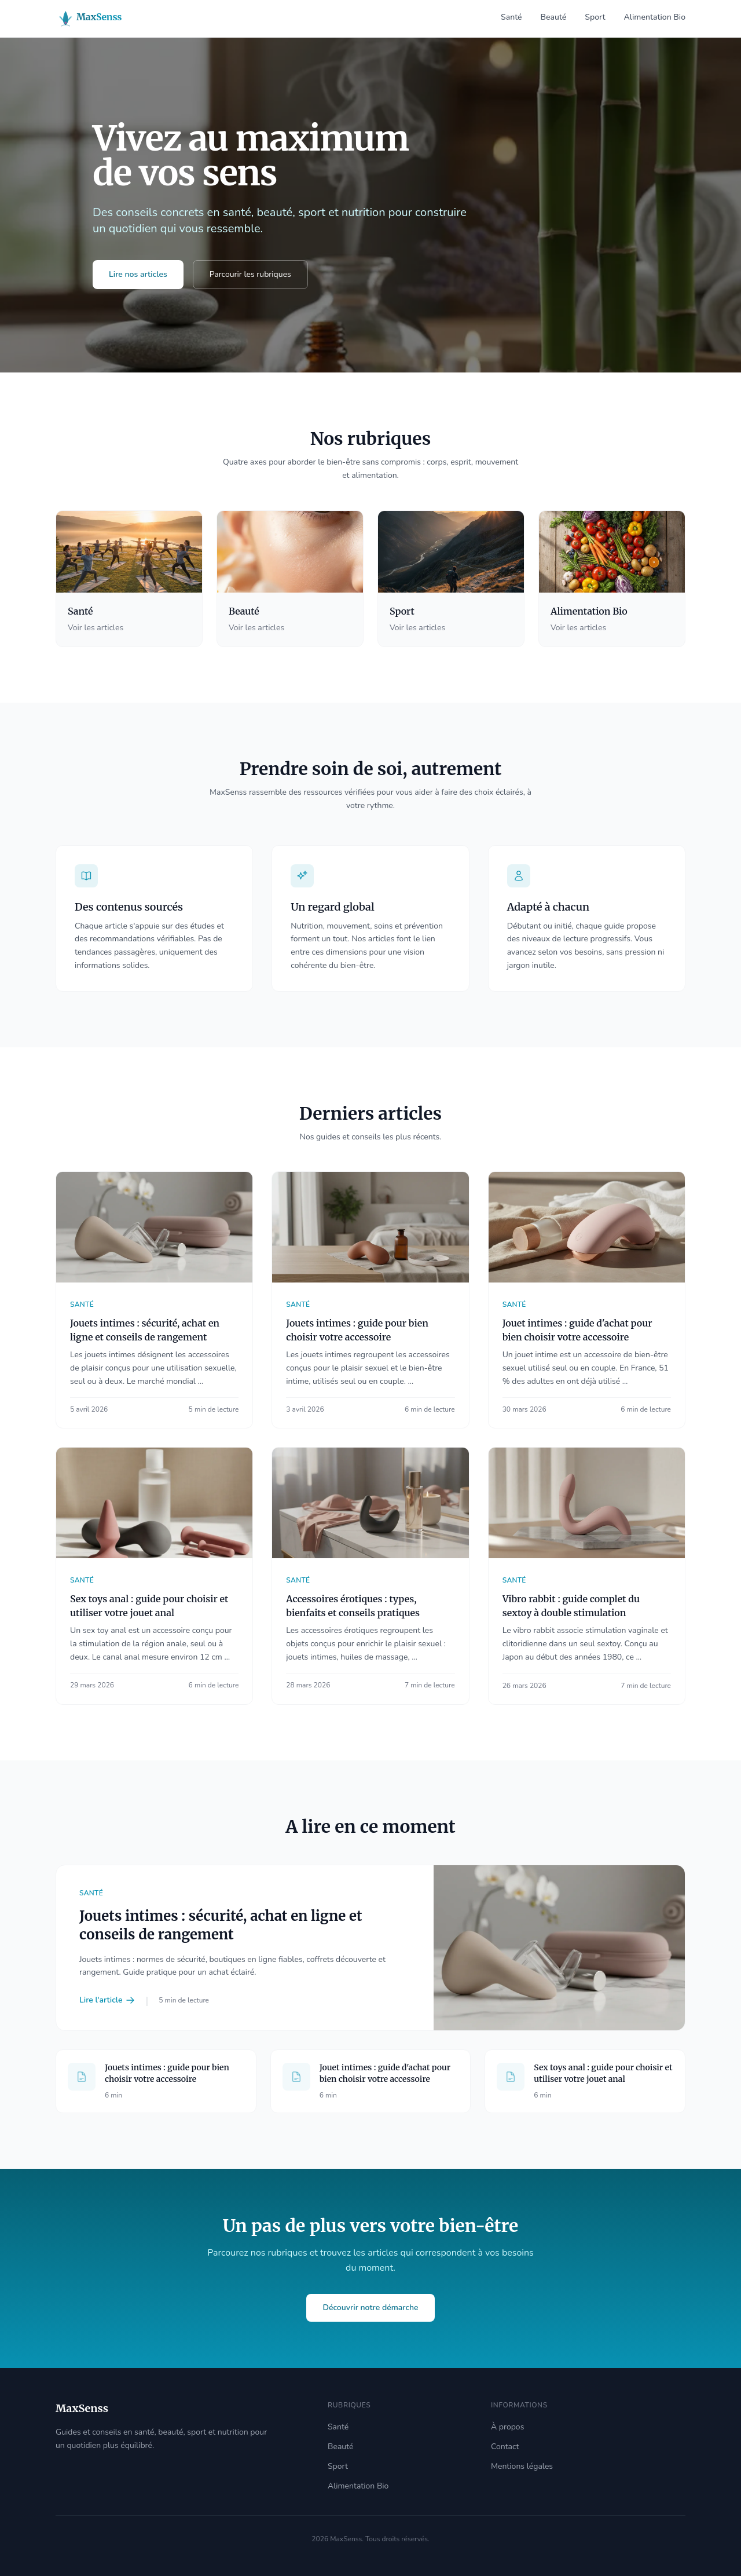 The height and width of the screenshot is (2576, 741). I want to click on [Accueil MaxSenss], so click(99, 18).